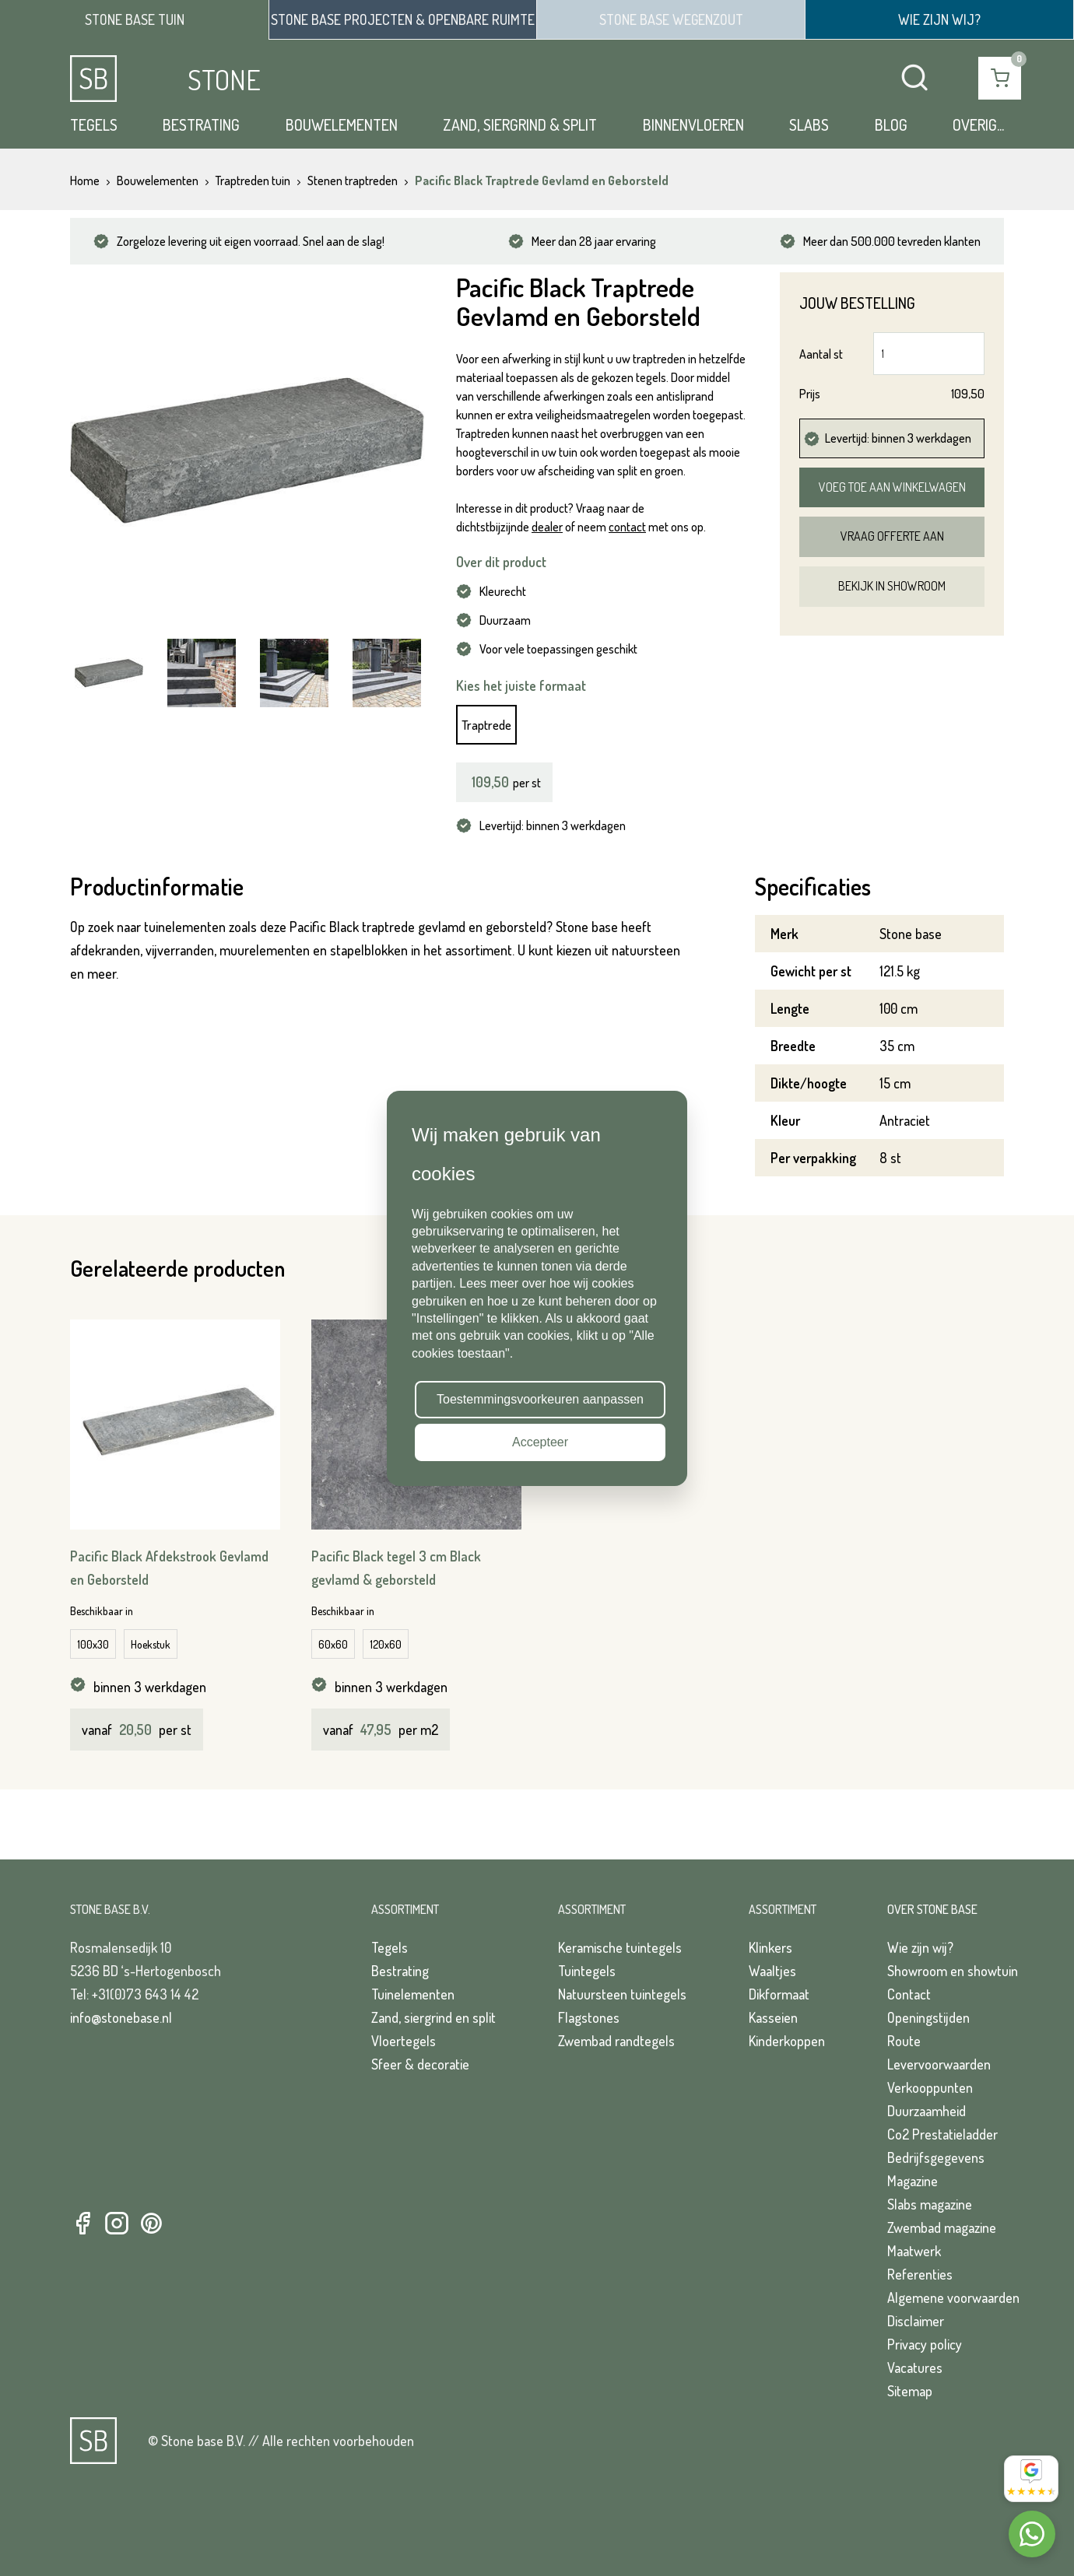  Describe the element at coordinates (928, 2017) in the screenshot. I see `Openingstijden` at that location.